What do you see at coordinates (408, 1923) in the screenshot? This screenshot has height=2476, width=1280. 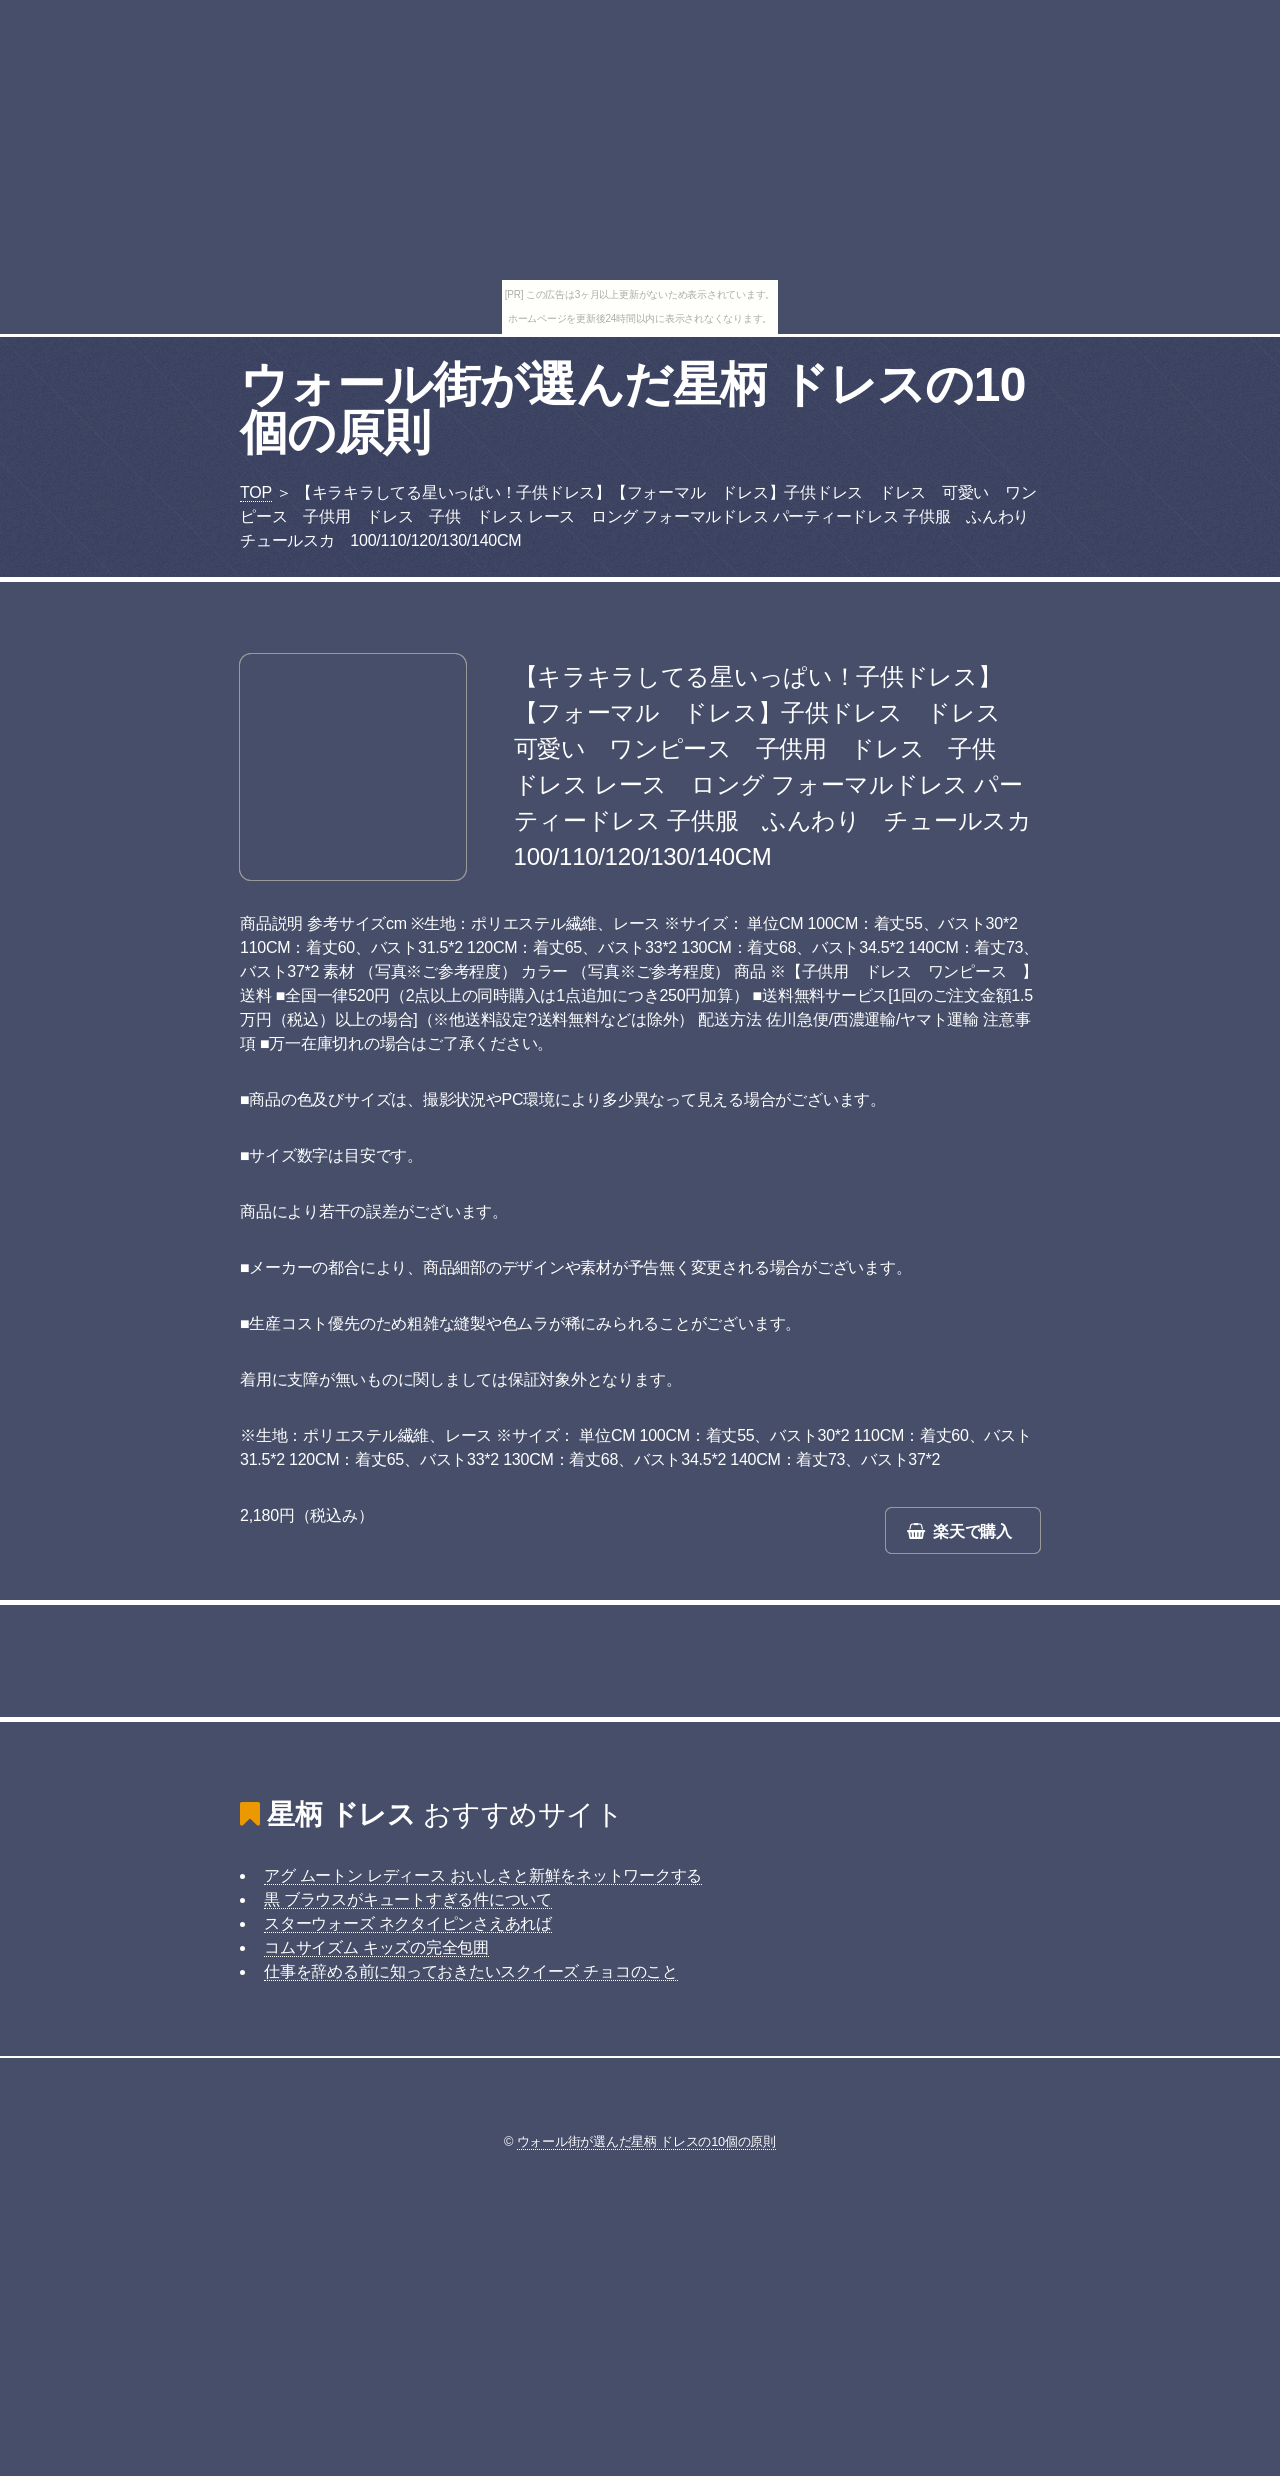 I see `スターウォーズ ネクタイピンさえあれば` at bounding box center [408, 1923].